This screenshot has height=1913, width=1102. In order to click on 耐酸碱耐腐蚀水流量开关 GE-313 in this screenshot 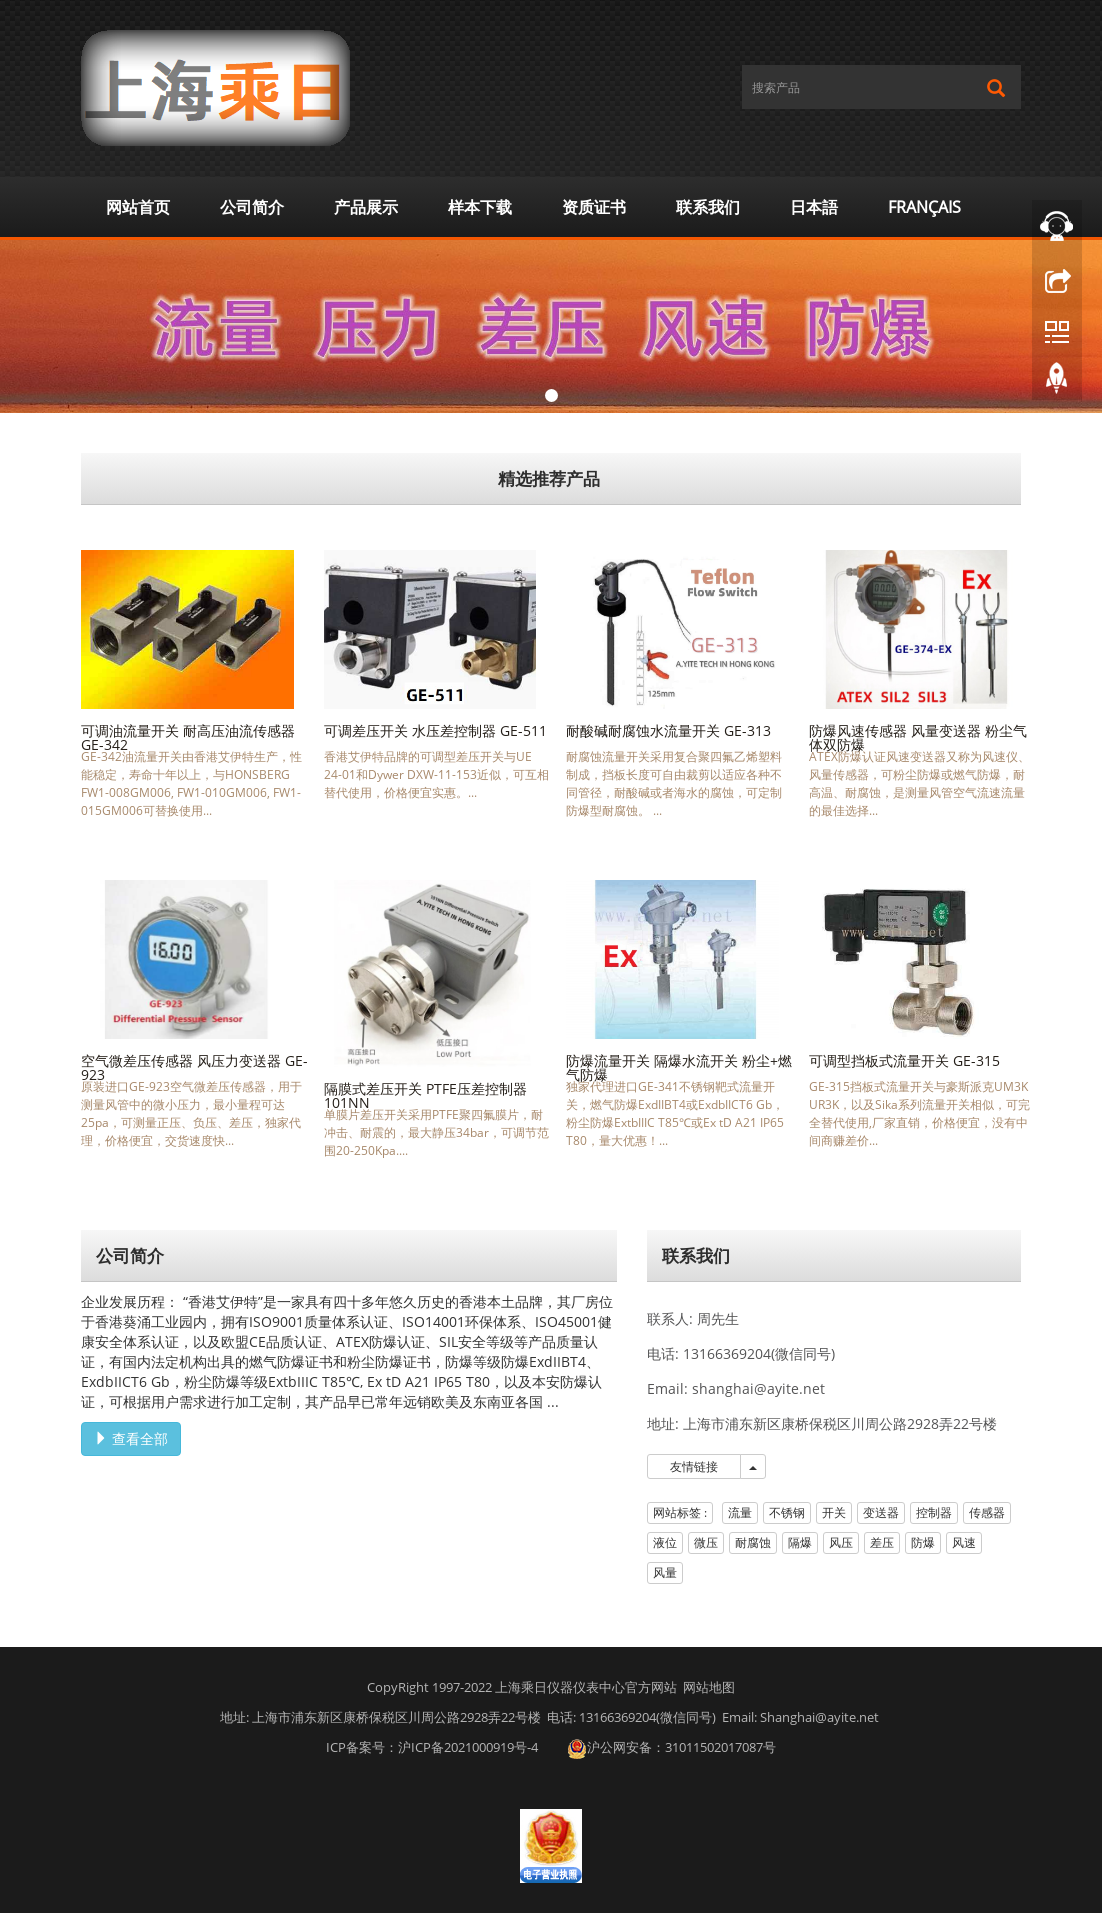, I will do `click(668, 730)`.